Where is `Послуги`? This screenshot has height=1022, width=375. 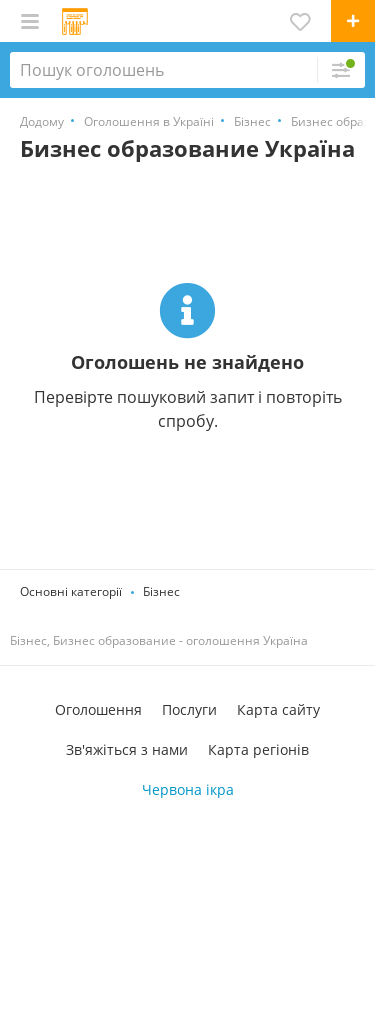
Послуги is located at coordinates (189, 709).